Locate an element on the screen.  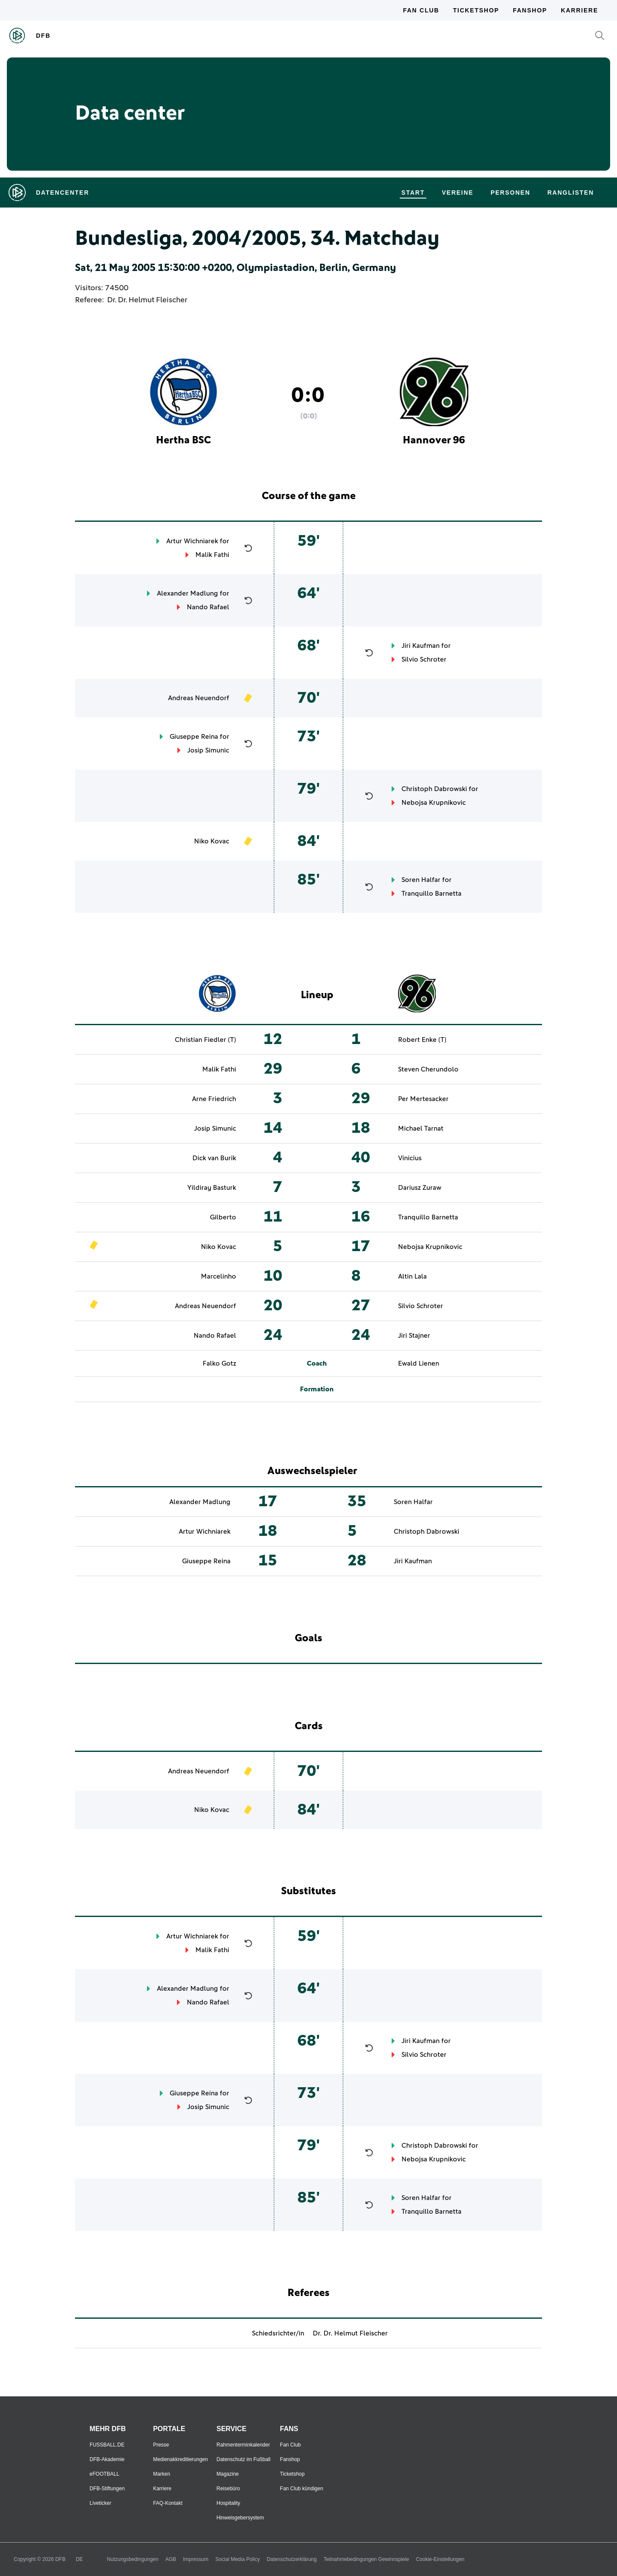
Arne Friedrich is located at coordinates (214, 1098).